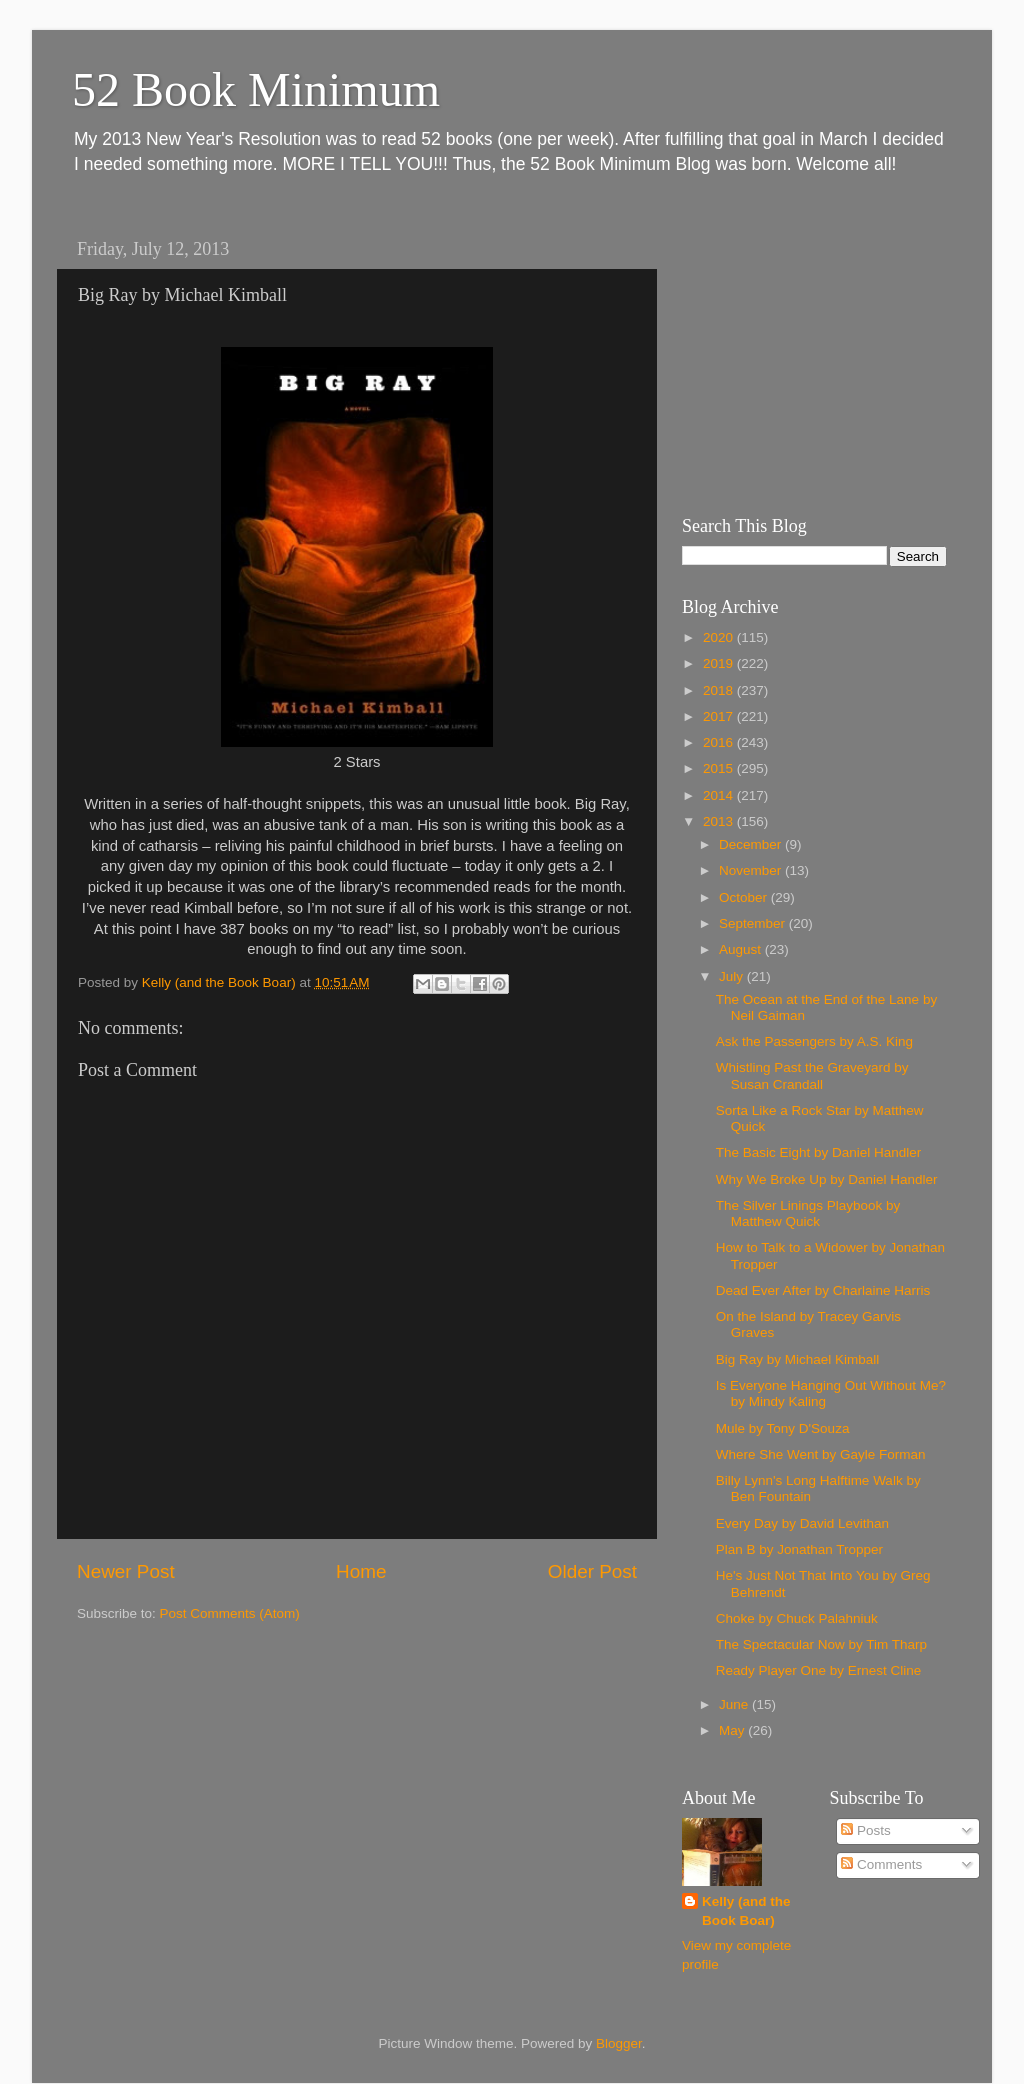 This screenshot has width=1024, height=2084. What do you see at coordinates (720, 742) in the screenshot?
I see `2016` at bounding box center [720, 742].